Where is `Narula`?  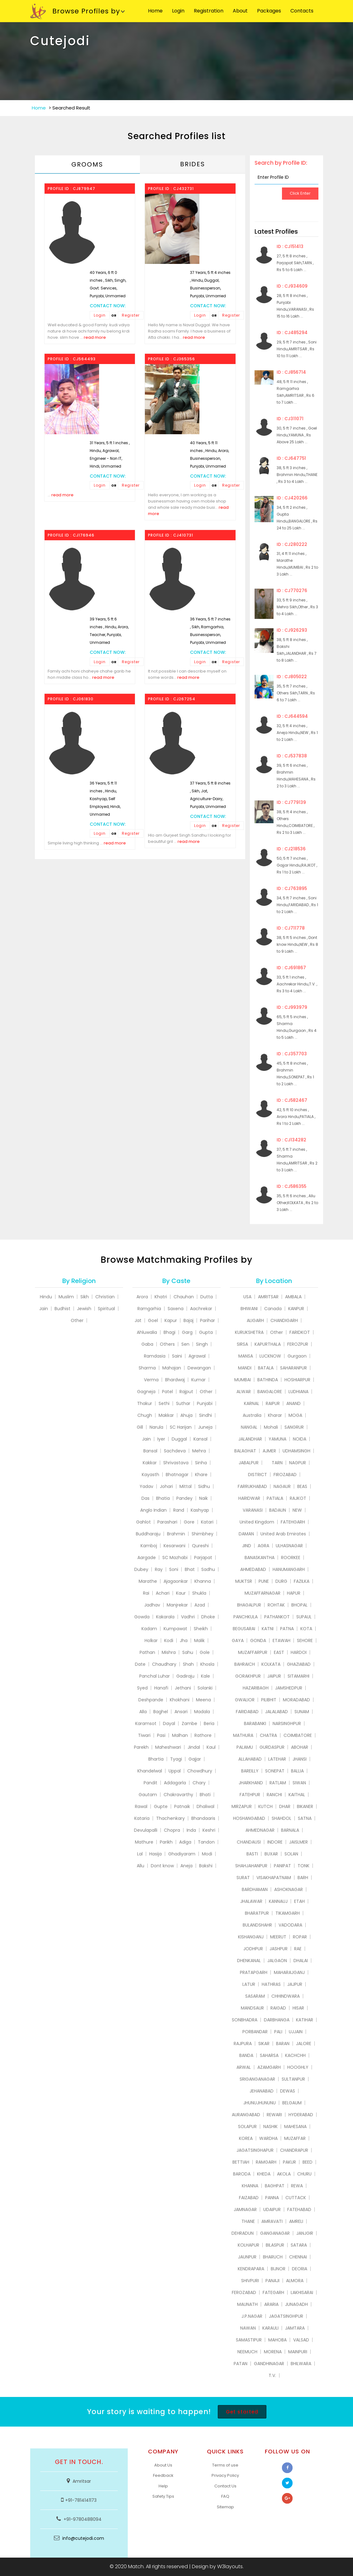
Narula is located at coordinates (156, 1427).